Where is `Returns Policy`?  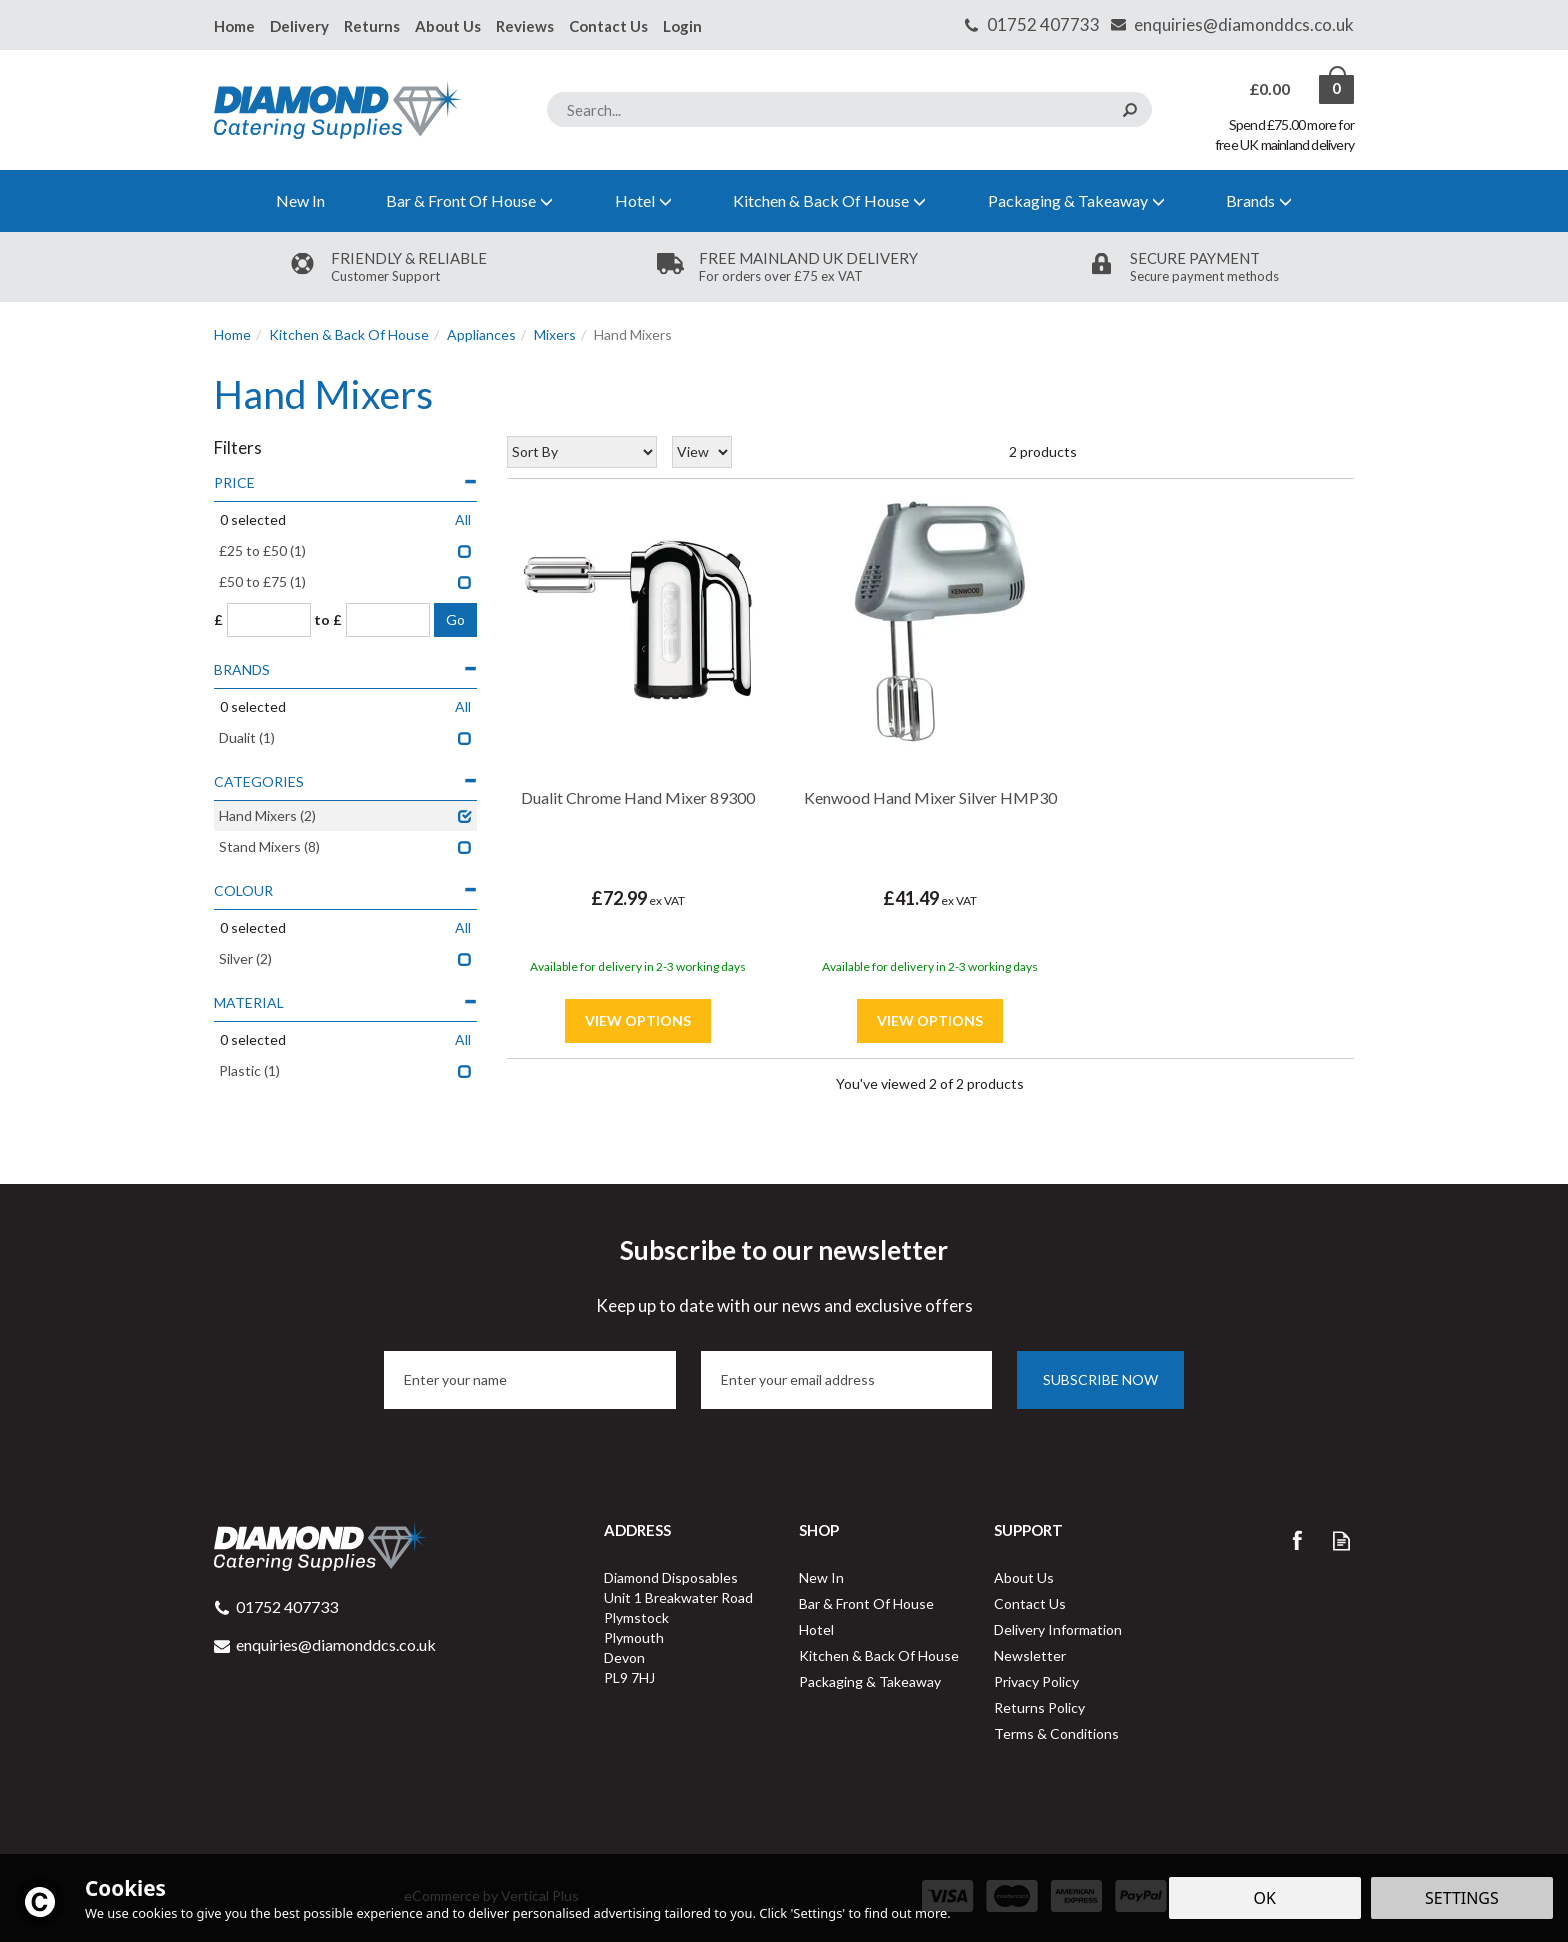
Returns Policy is located at coordinates (1039, 1707).